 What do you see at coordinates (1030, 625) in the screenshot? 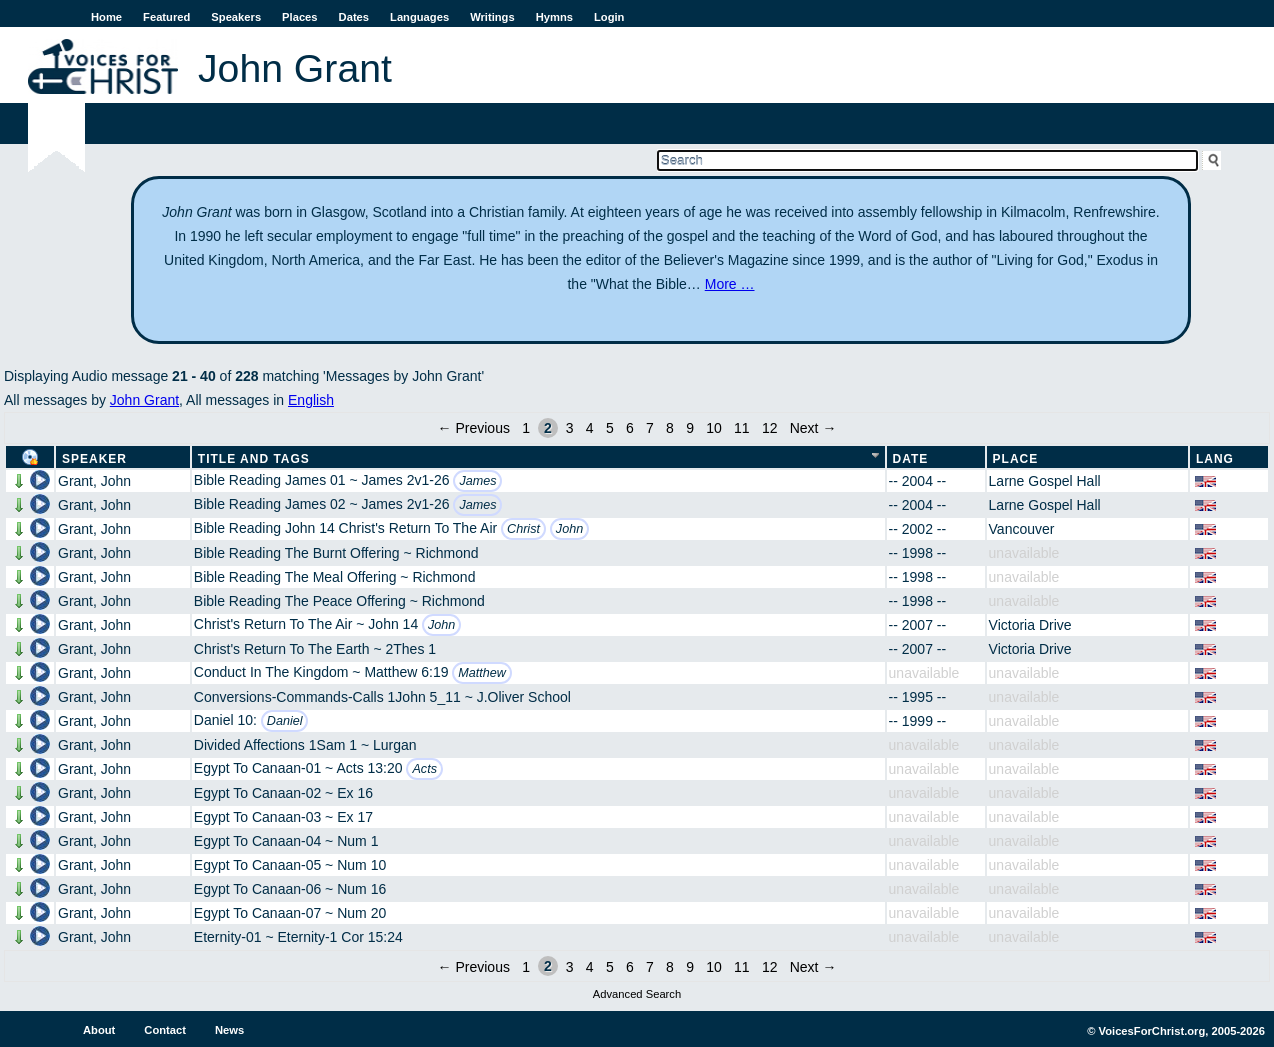
I see `Victoria Drive` at bounding box center [1030, 625].